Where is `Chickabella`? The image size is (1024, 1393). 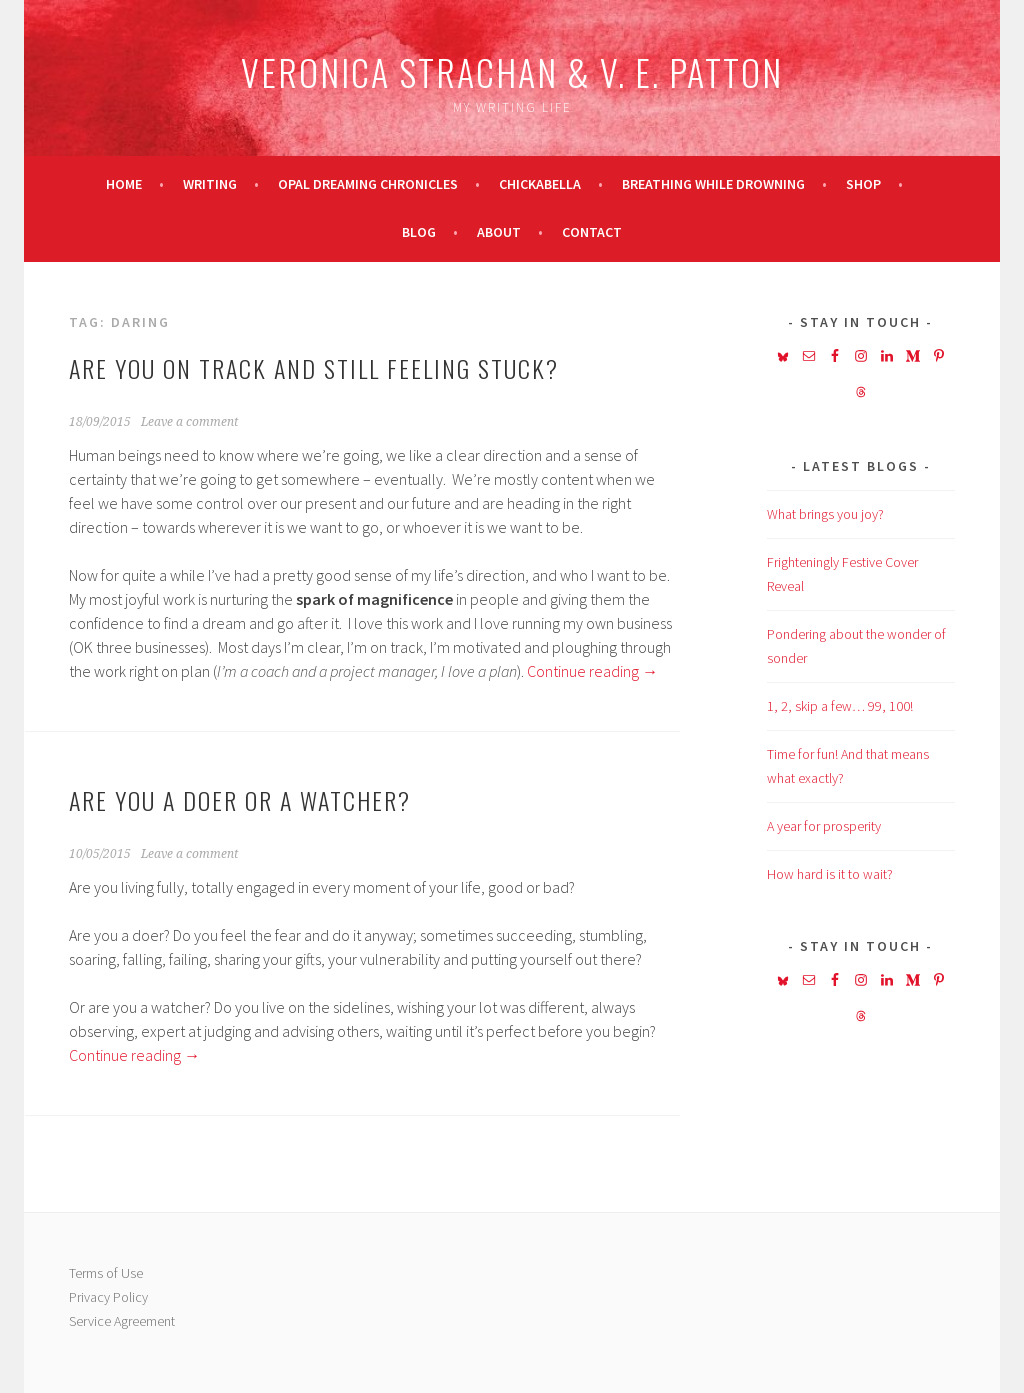
Chickabella is located at coordinates (540, 184).